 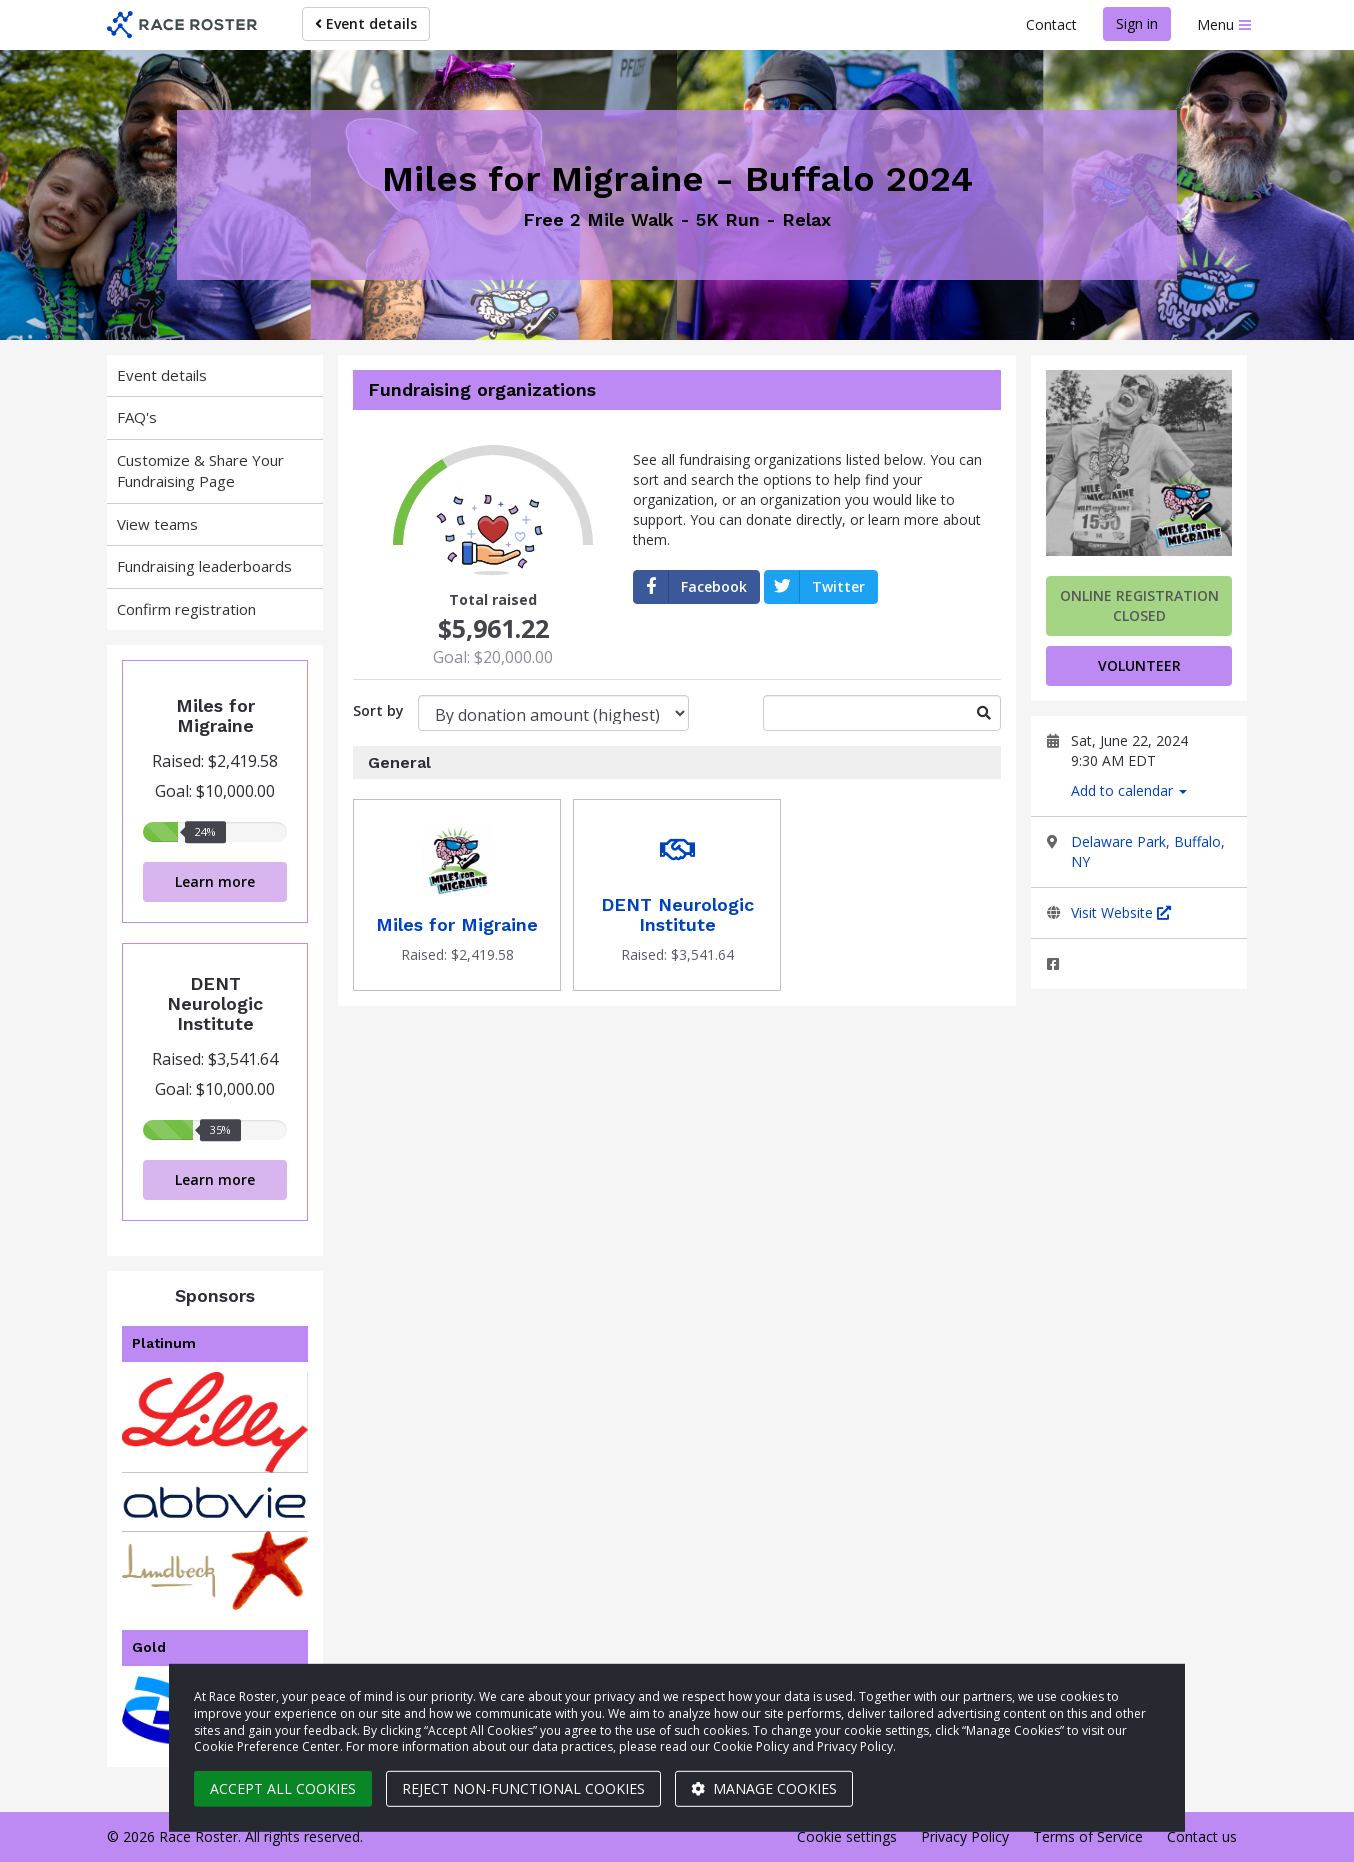 What do you see at coordinates (764, 1788) in the screenshot?
I see `Manage cookies` at bounding box center [764, 1788].